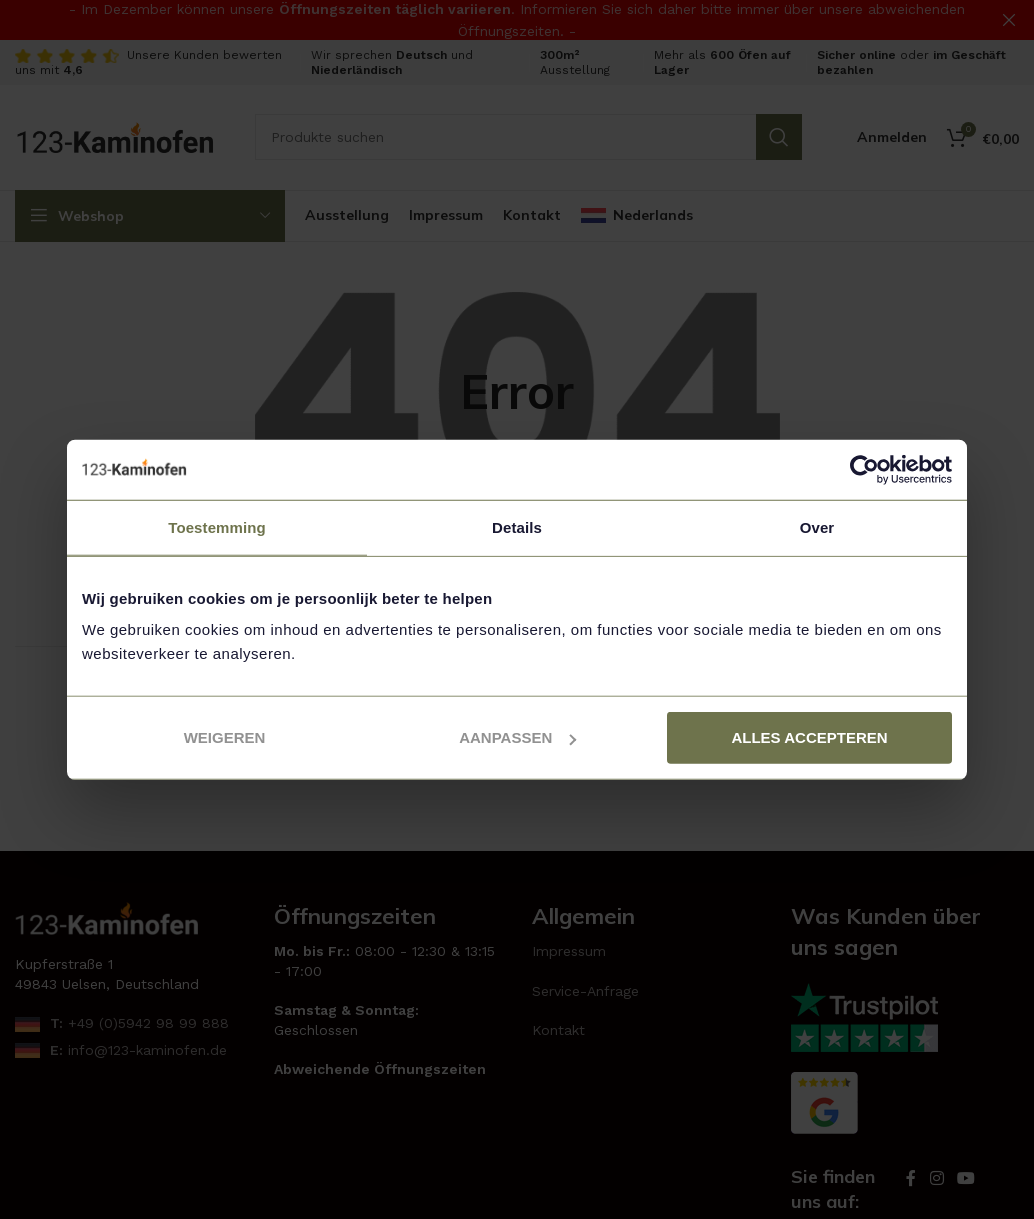 Image resolution: width=1034 pixels, height=1219 pixels. What do you see at coordinates (517, 526) in the screenshot?
I see `Details [tab]` at bounding box center [517, 526].